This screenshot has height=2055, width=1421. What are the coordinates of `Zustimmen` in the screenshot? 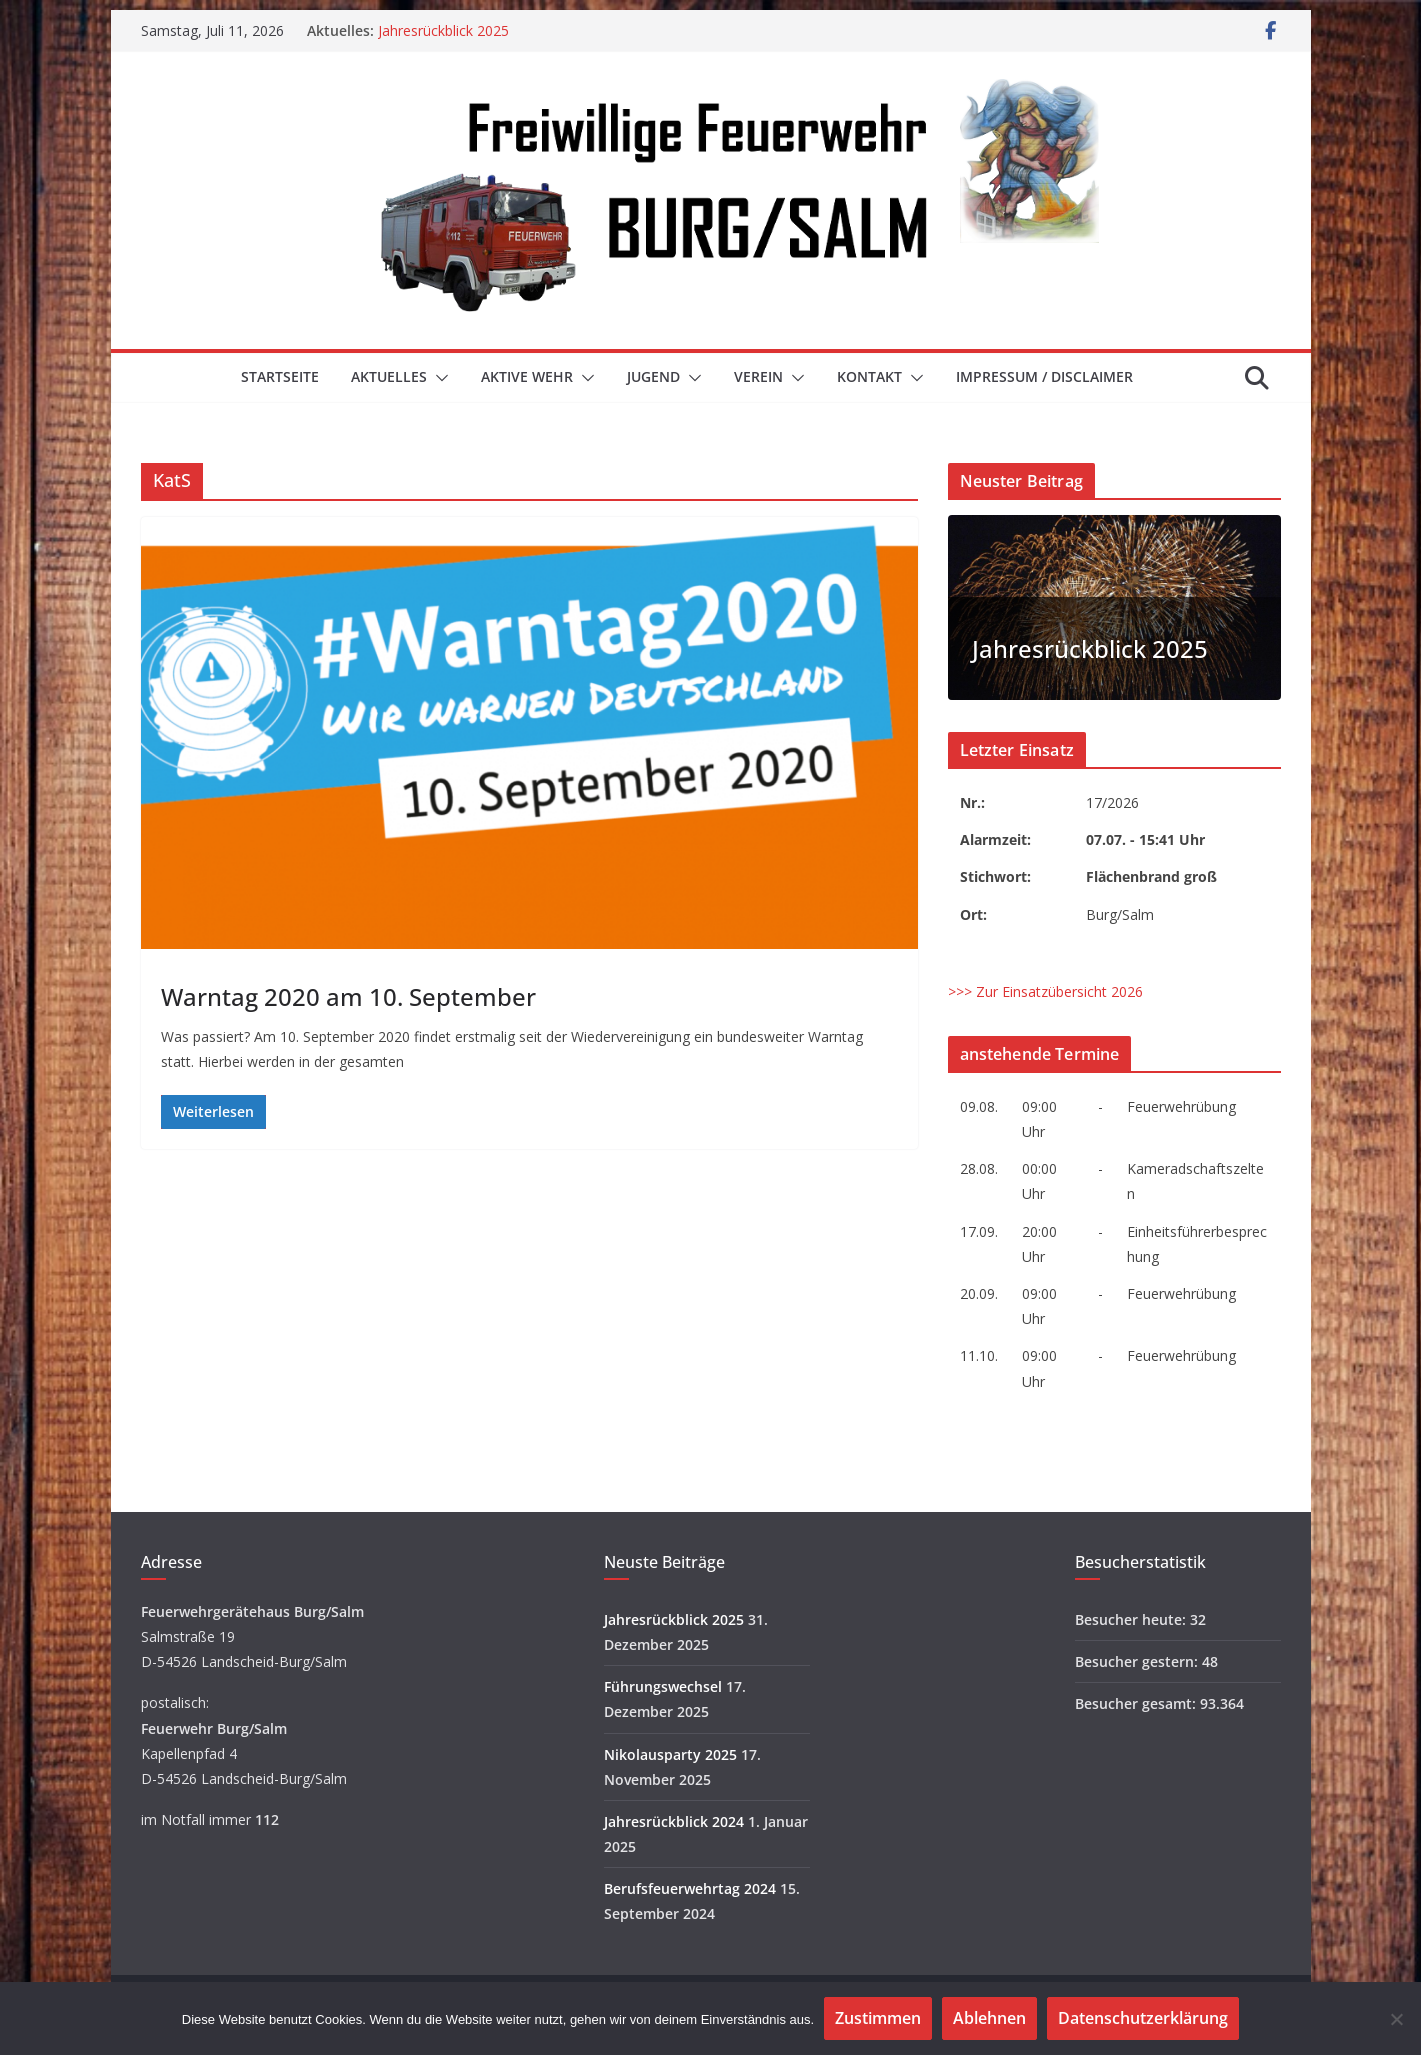 It's located at (878, 2018).